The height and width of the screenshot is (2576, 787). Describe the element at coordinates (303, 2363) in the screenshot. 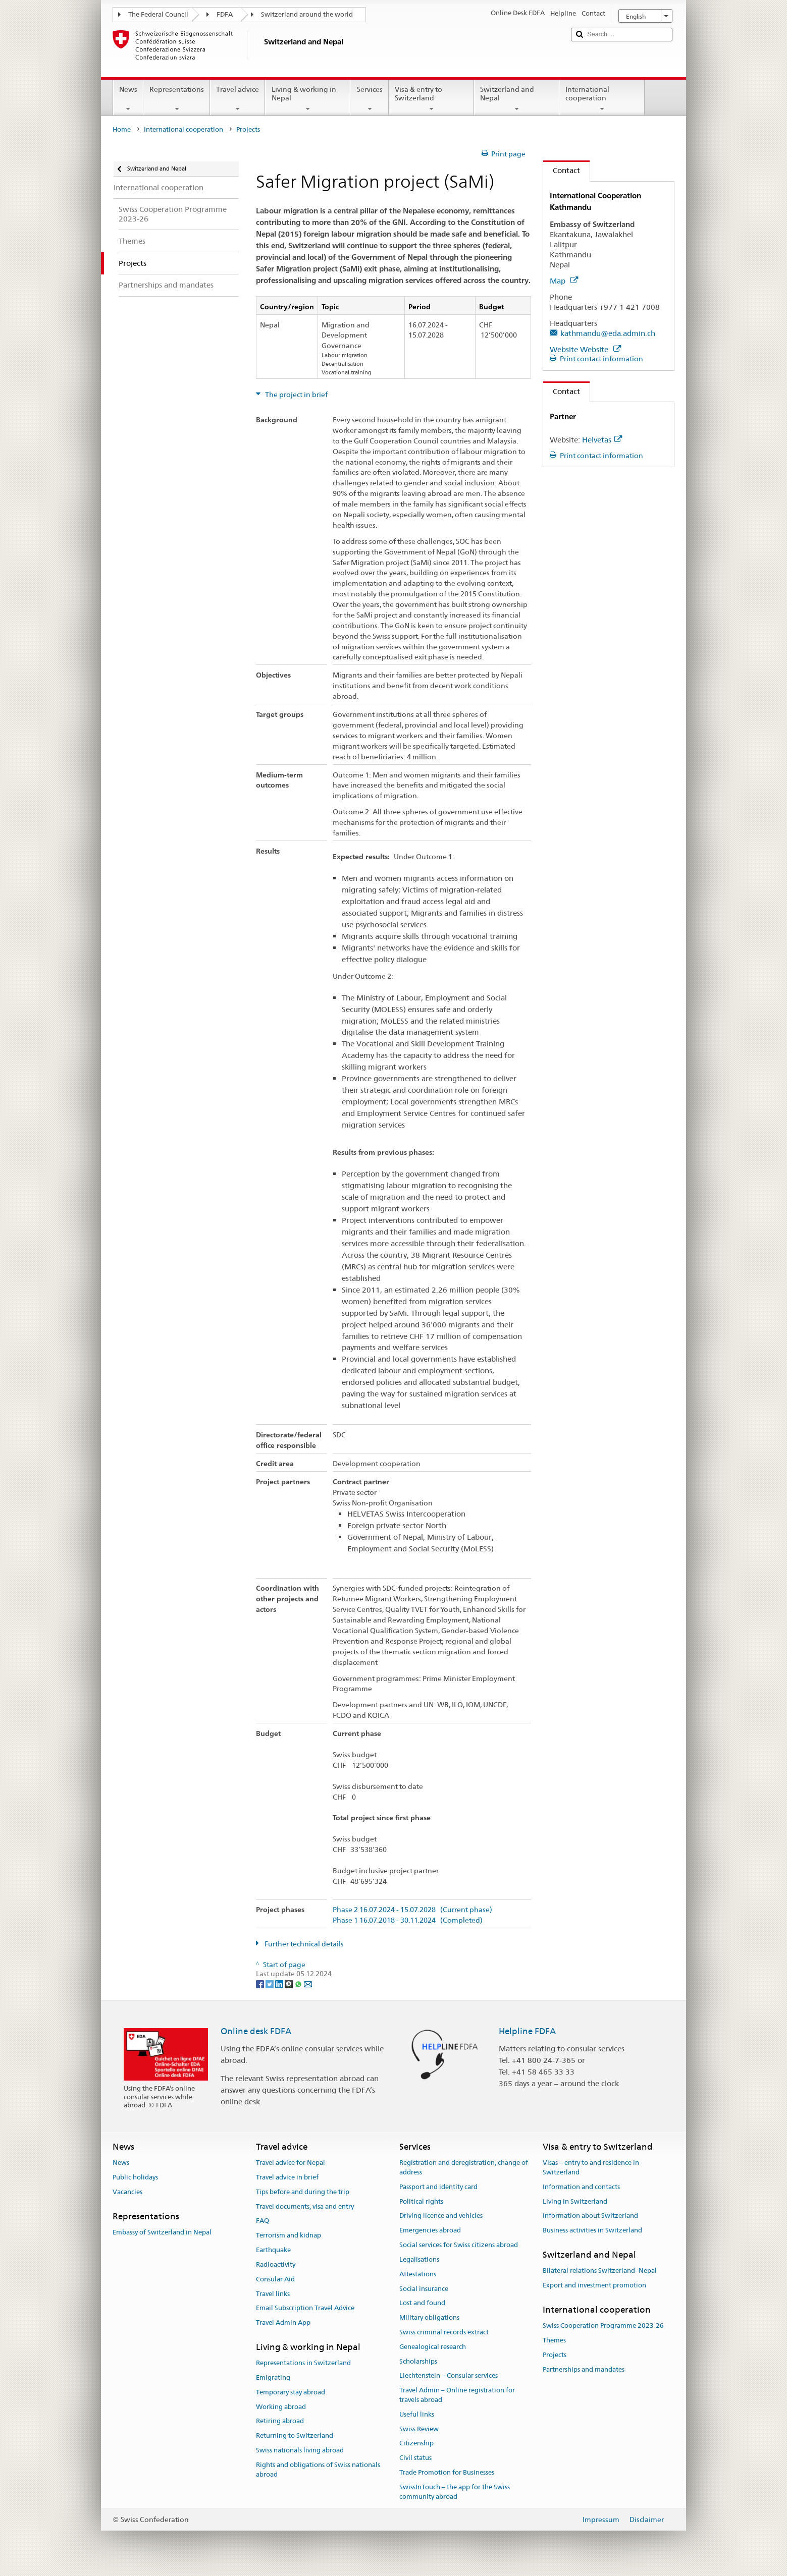

I see `Representations in Switzerland` at that location.